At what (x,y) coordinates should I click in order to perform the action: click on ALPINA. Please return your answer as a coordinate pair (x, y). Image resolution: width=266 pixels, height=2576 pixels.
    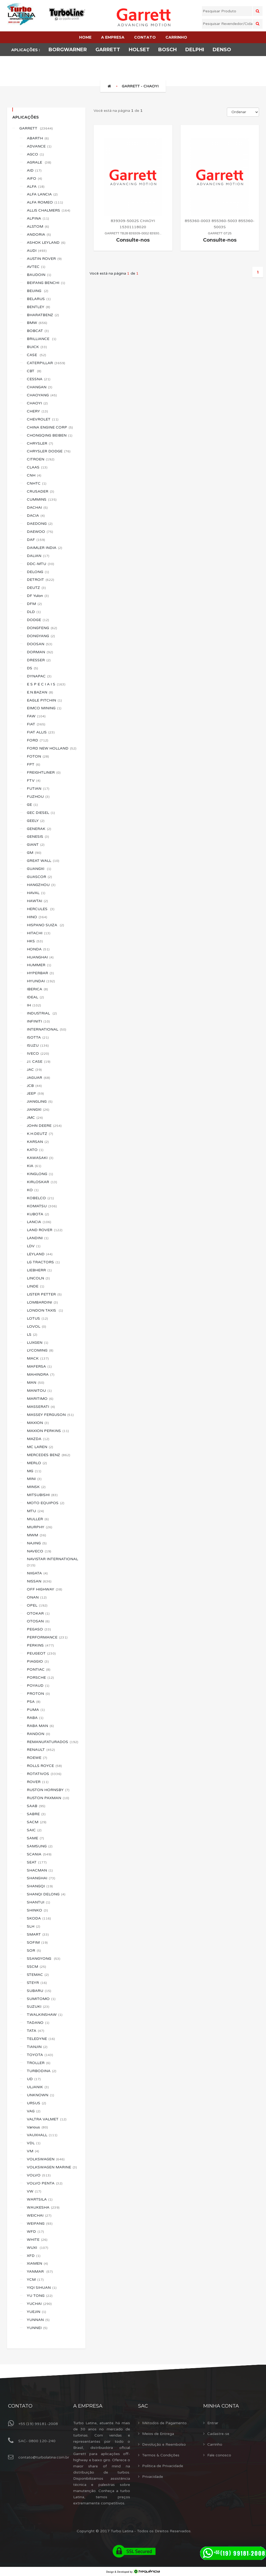
    Looking at the image, I should click on (38, 218).